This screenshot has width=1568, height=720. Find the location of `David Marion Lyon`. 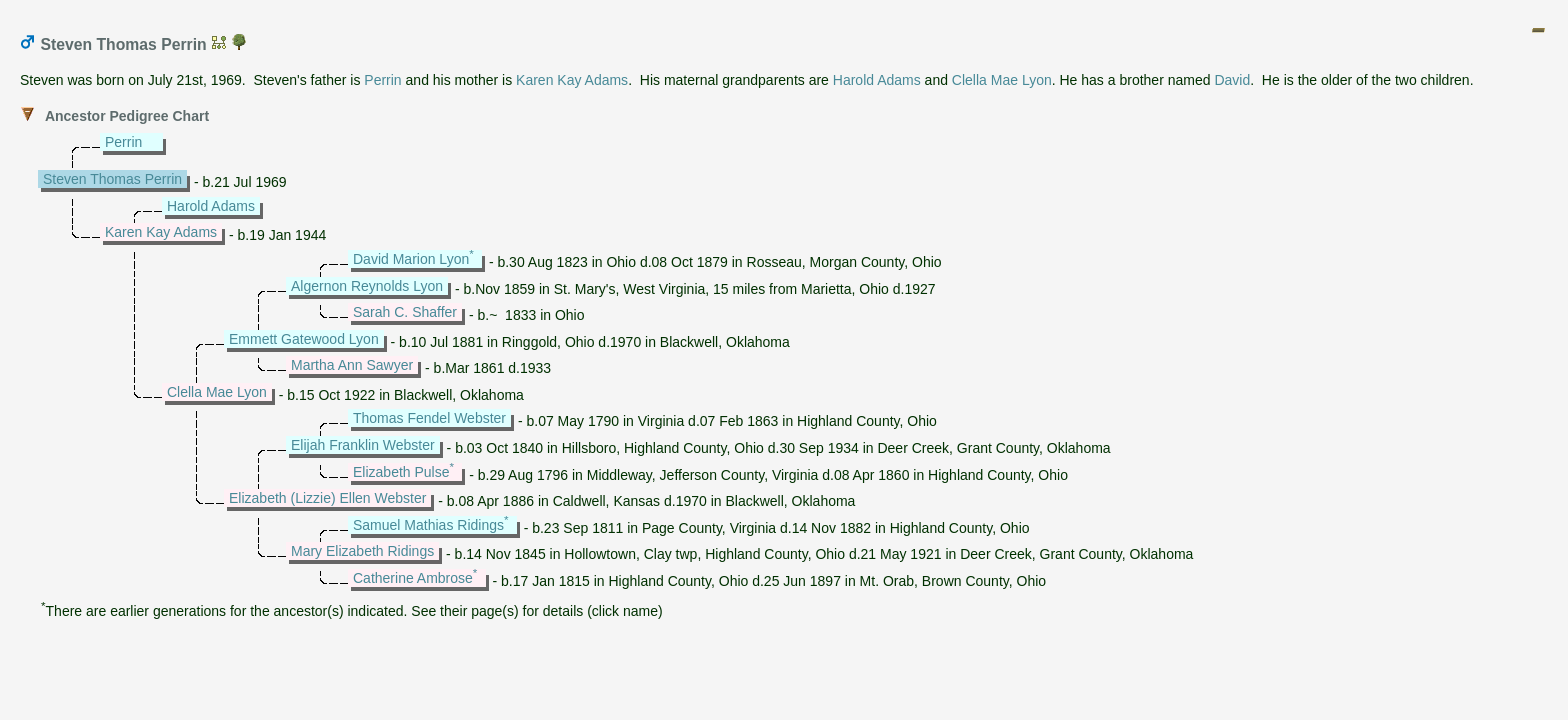

David Marion Lyon is located at coordinates (411, 259).